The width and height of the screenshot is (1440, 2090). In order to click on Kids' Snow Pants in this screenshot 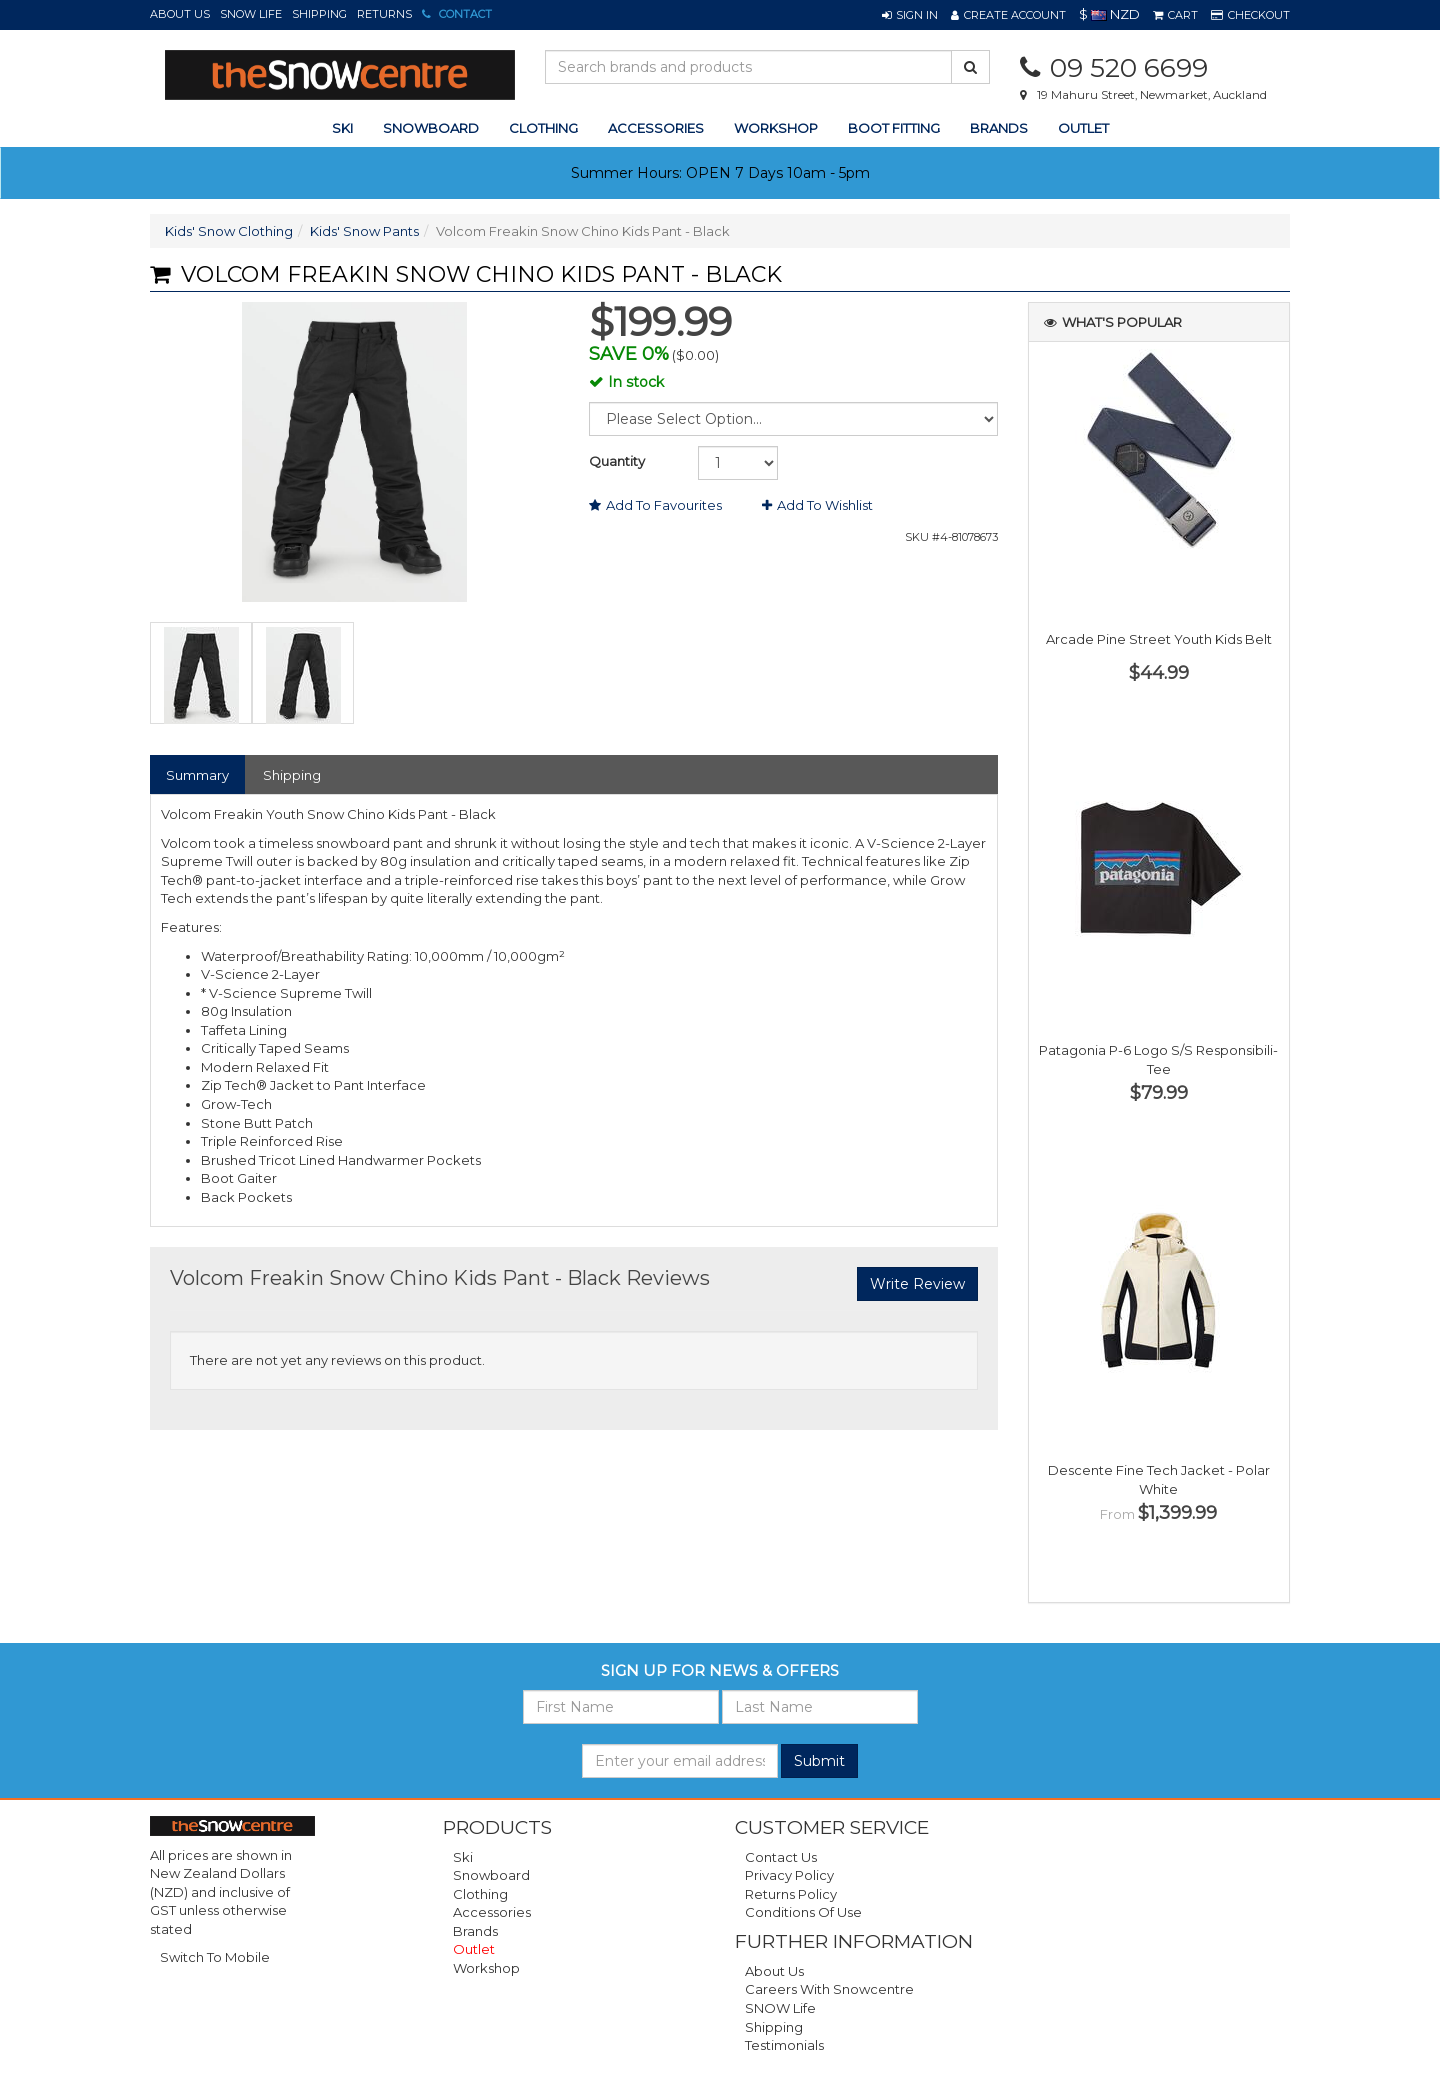, I will do `click(364, 231)`.